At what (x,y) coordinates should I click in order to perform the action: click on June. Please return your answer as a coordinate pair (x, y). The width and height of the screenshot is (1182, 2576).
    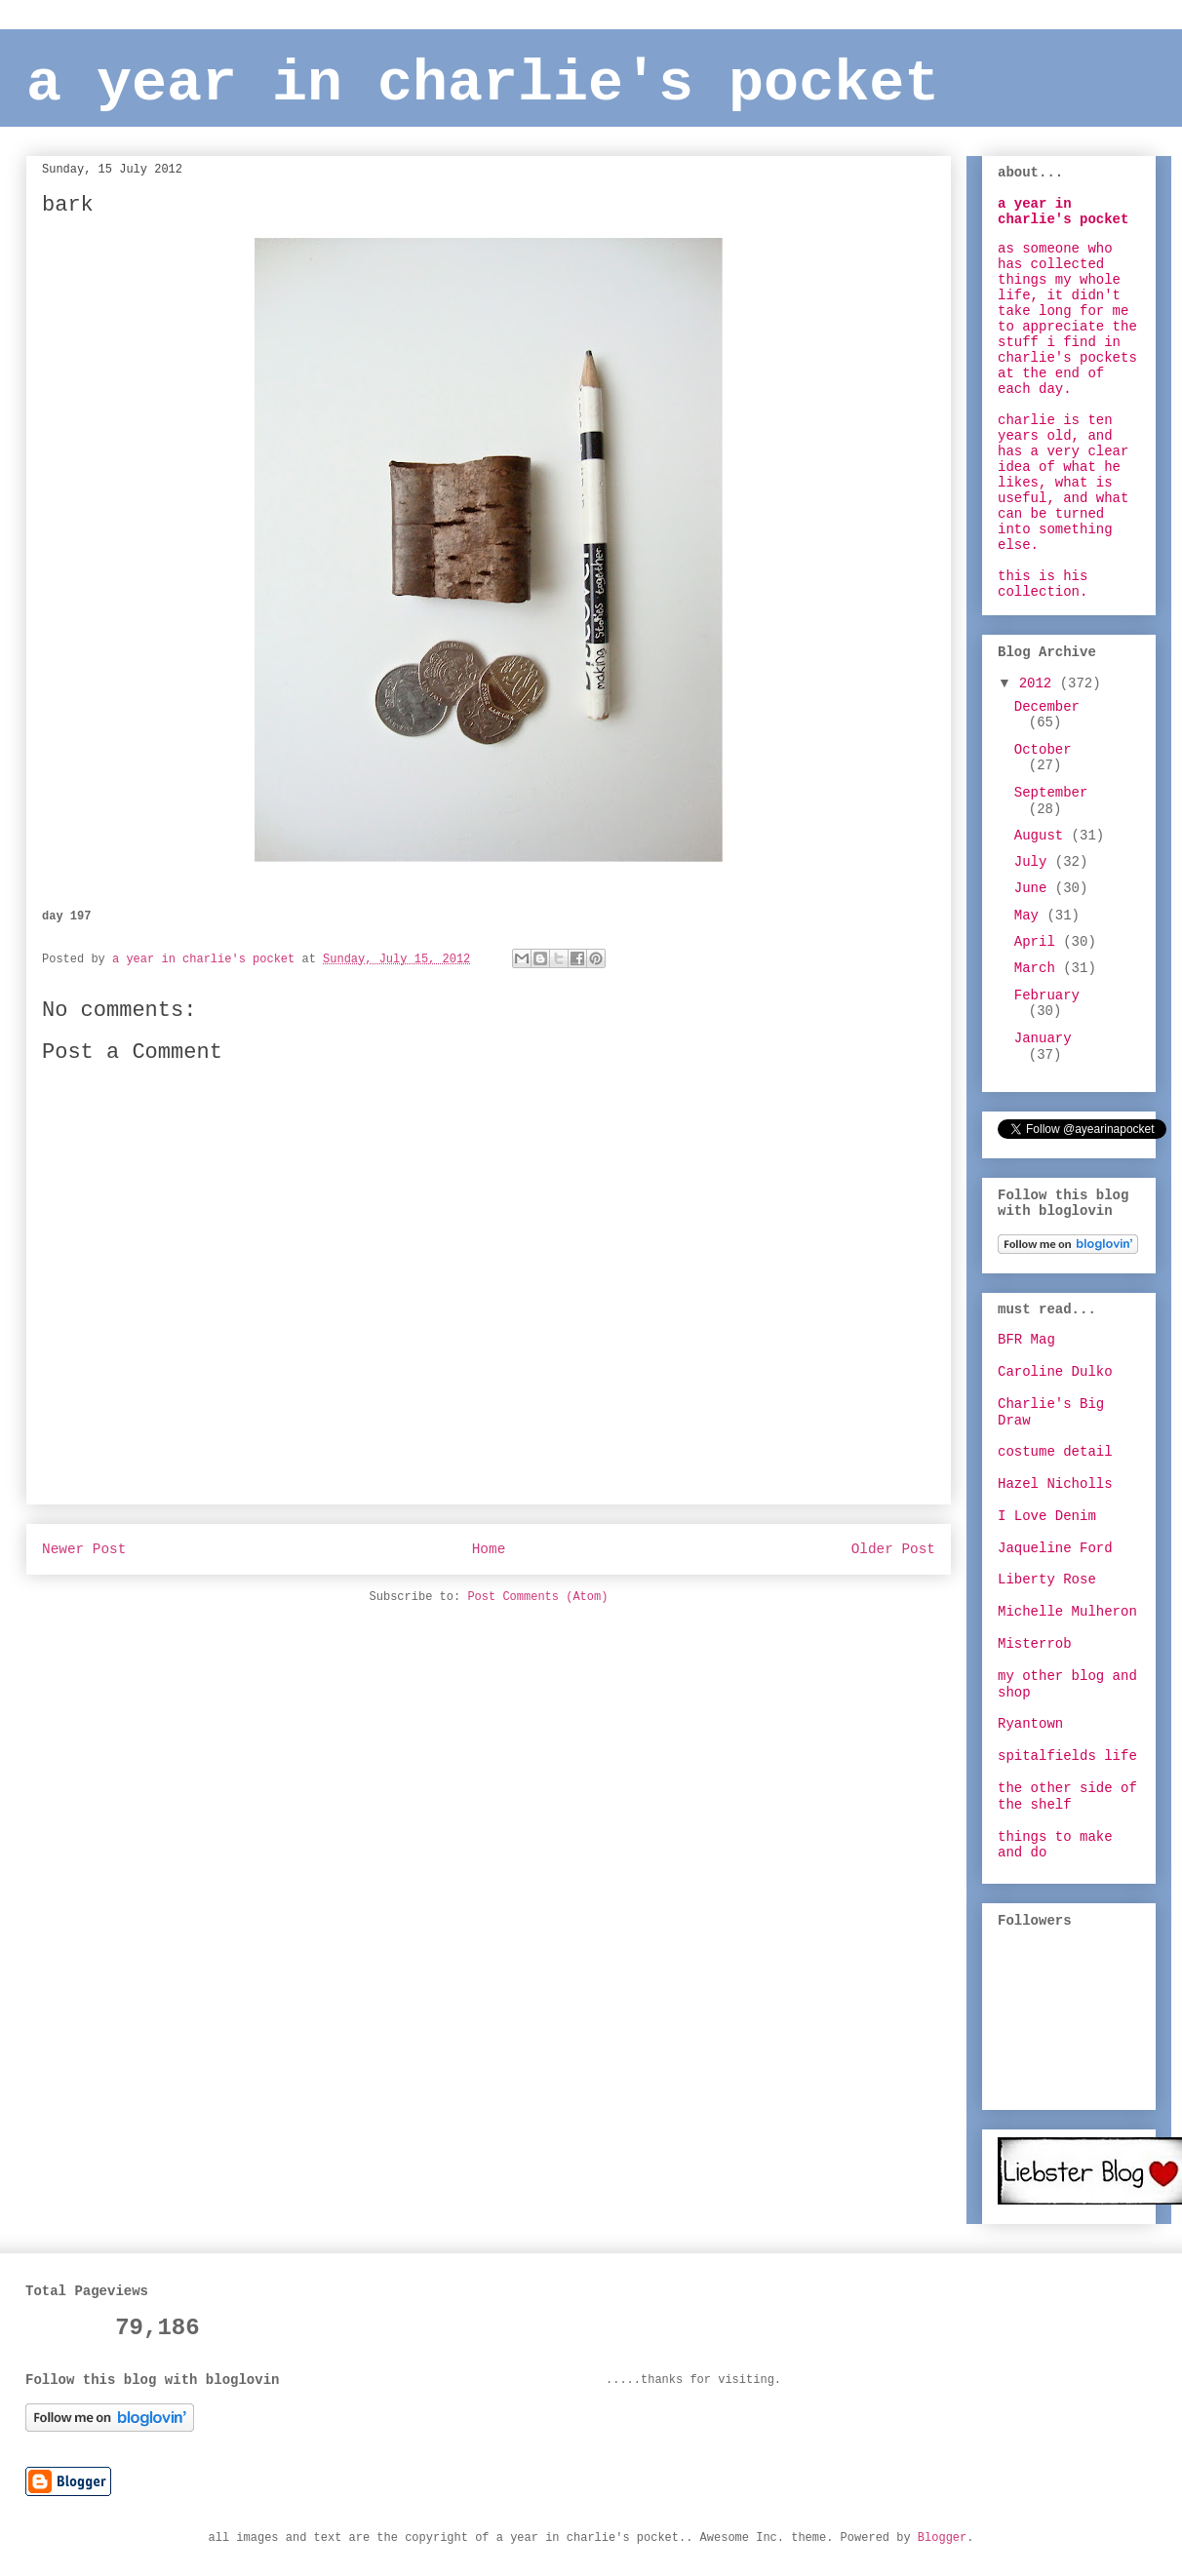
    Looking at the image, I should click on (1034, 888).